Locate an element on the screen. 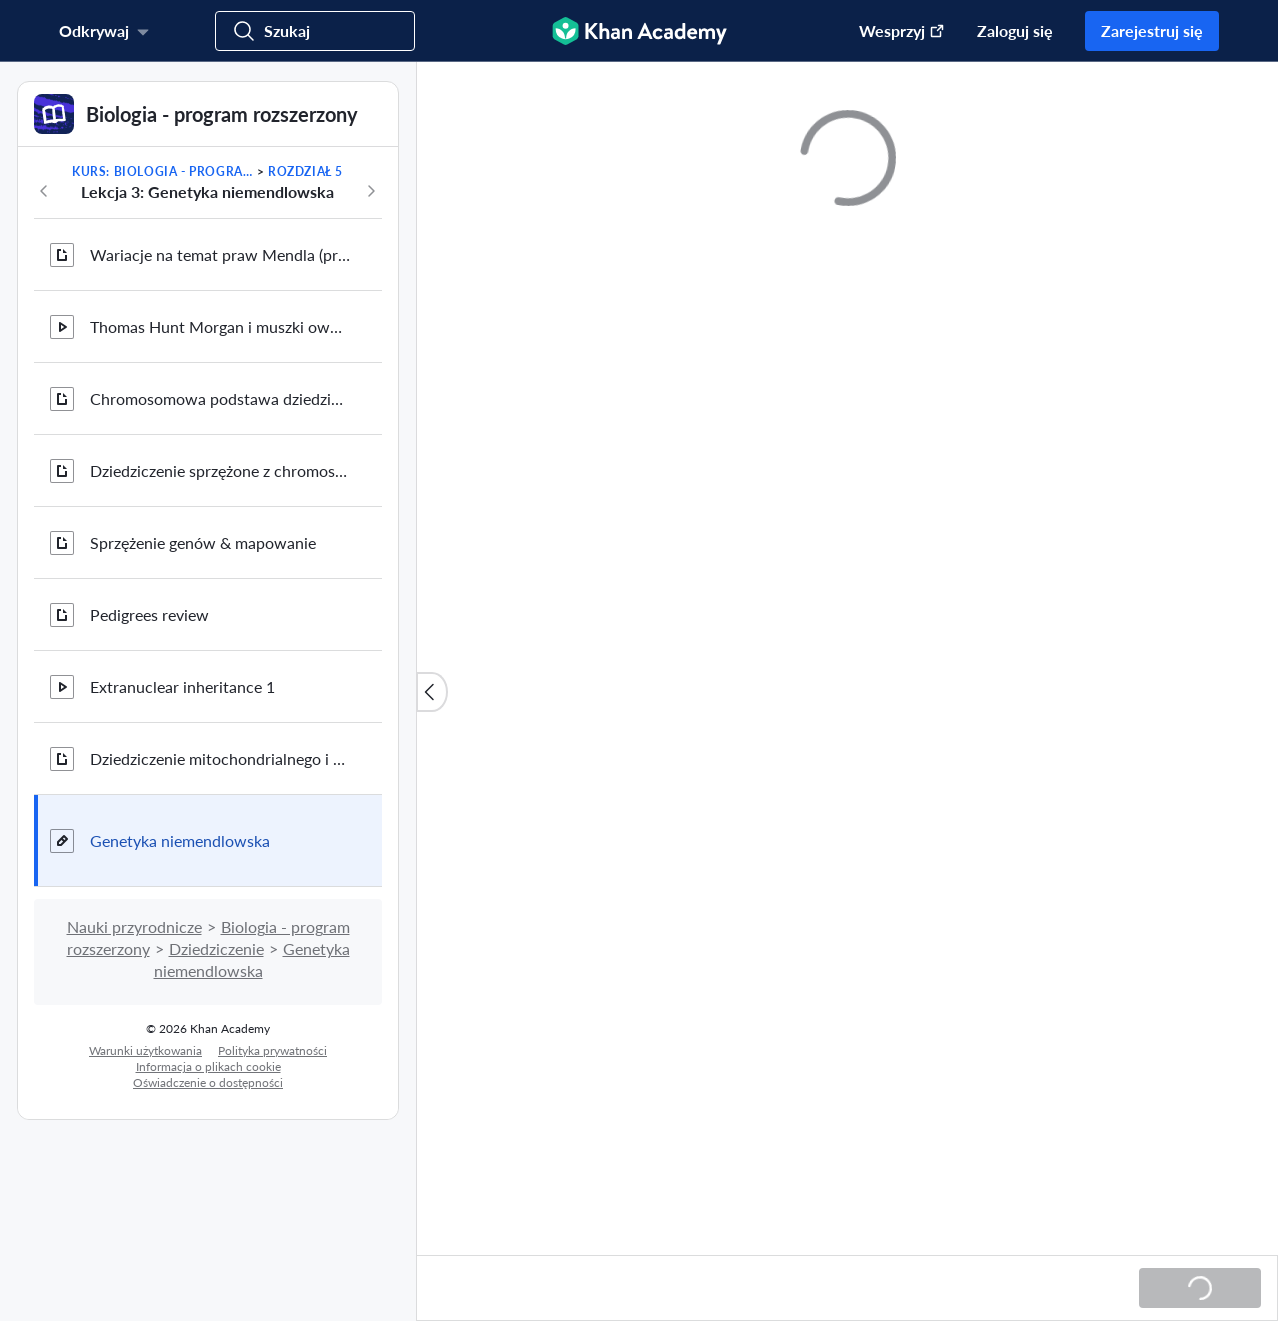 The image size is (1278, 1321). Polityka prywatności is located at coordinates (272, 1050).